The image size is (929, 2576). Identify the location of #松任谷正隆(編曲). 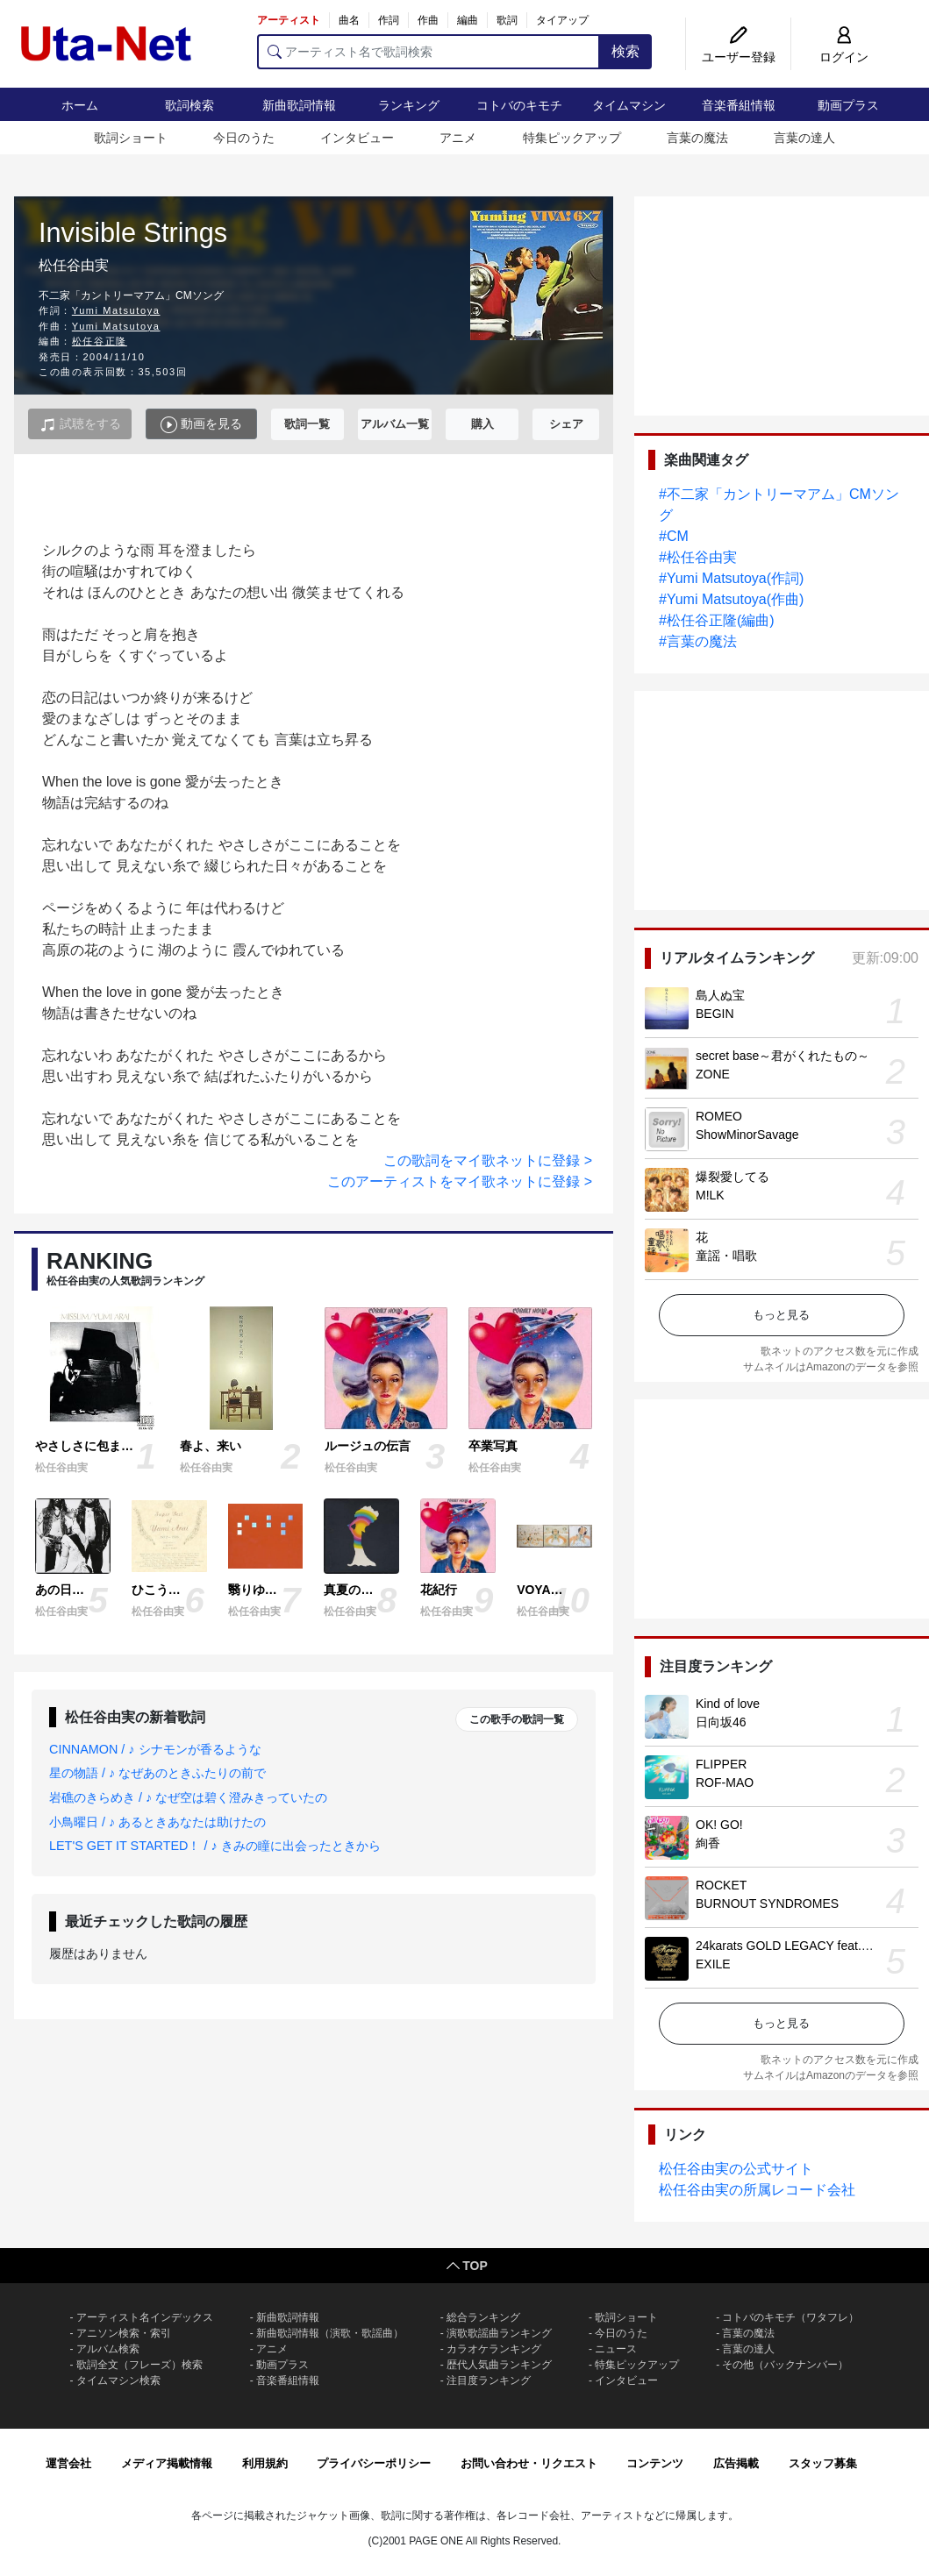
(717, 620).